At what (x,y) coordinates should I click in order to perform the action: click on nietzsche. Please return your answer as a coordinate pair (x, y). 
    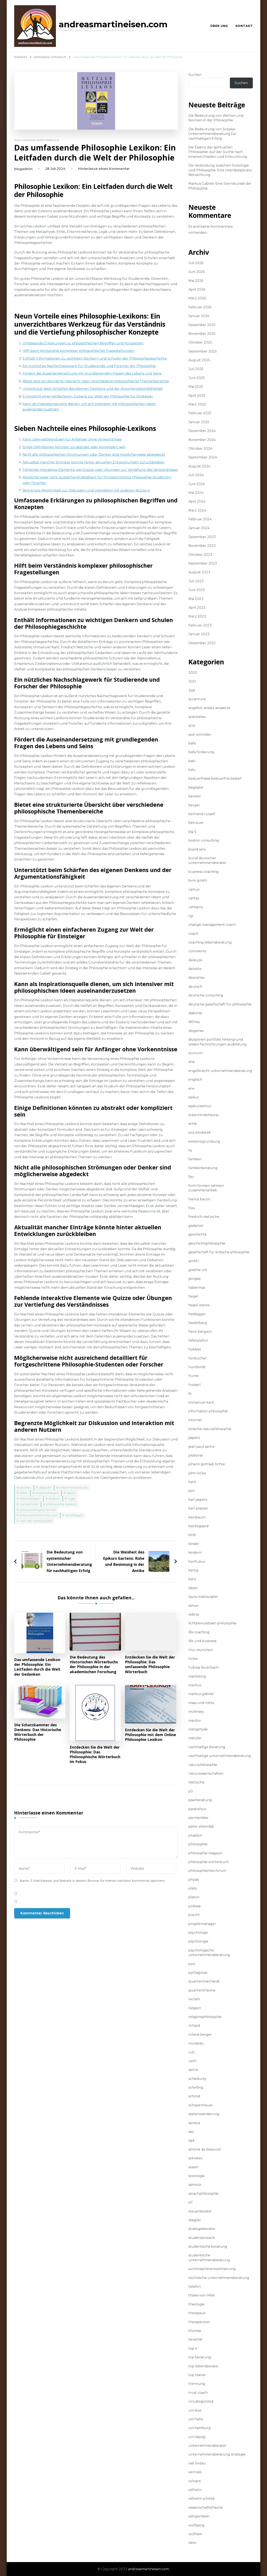
    Looking at the image, I should click on (196, 1782).